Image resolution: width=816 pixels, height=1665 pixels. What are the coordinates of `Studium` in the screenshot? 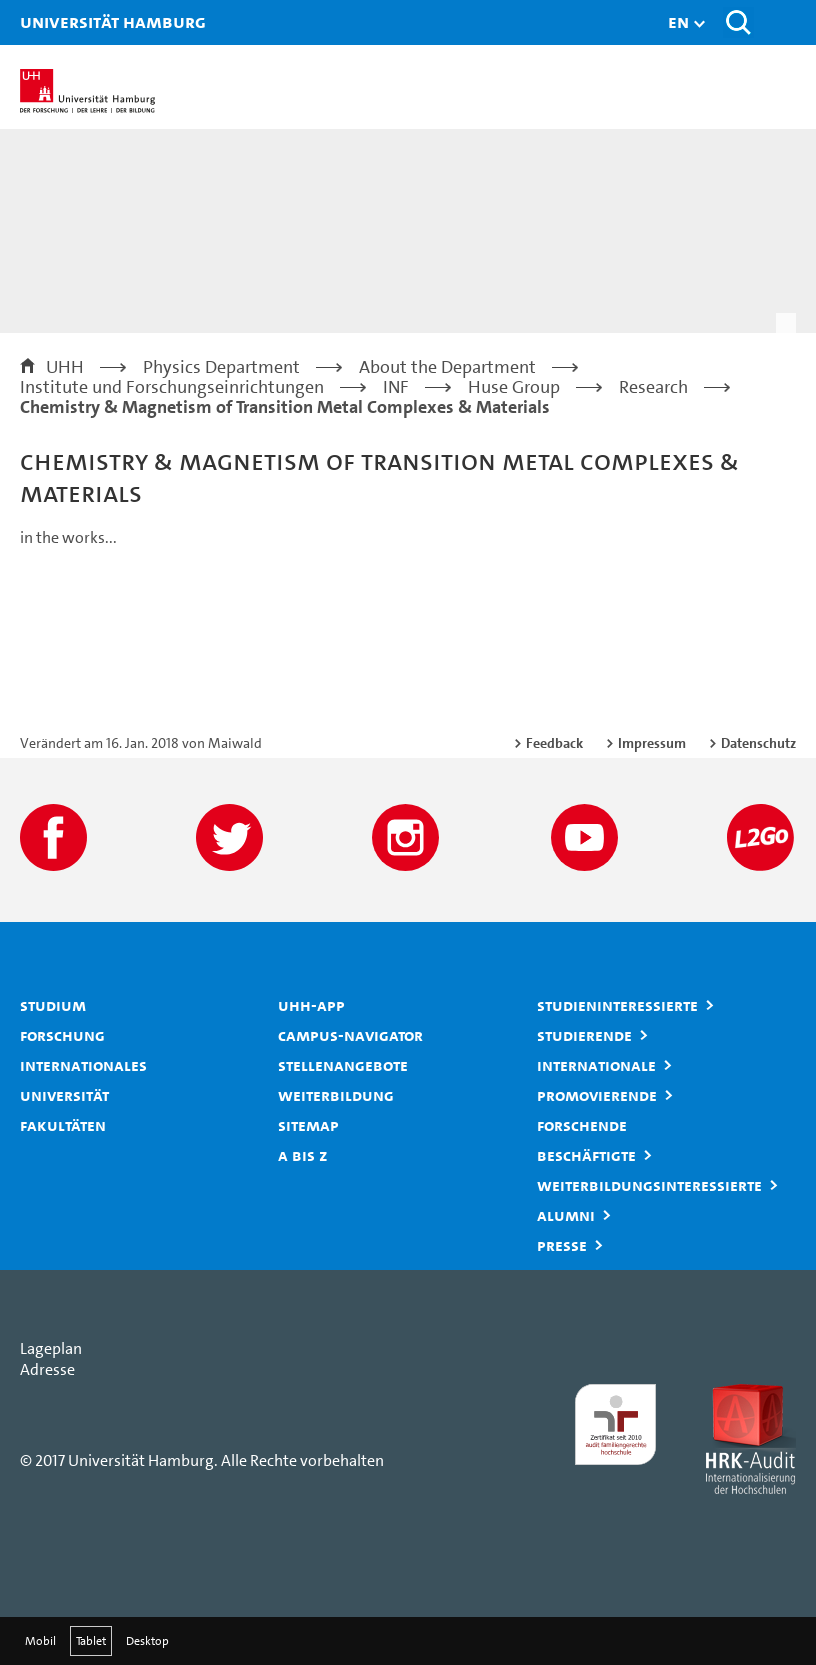 It's located at (53, 1005).